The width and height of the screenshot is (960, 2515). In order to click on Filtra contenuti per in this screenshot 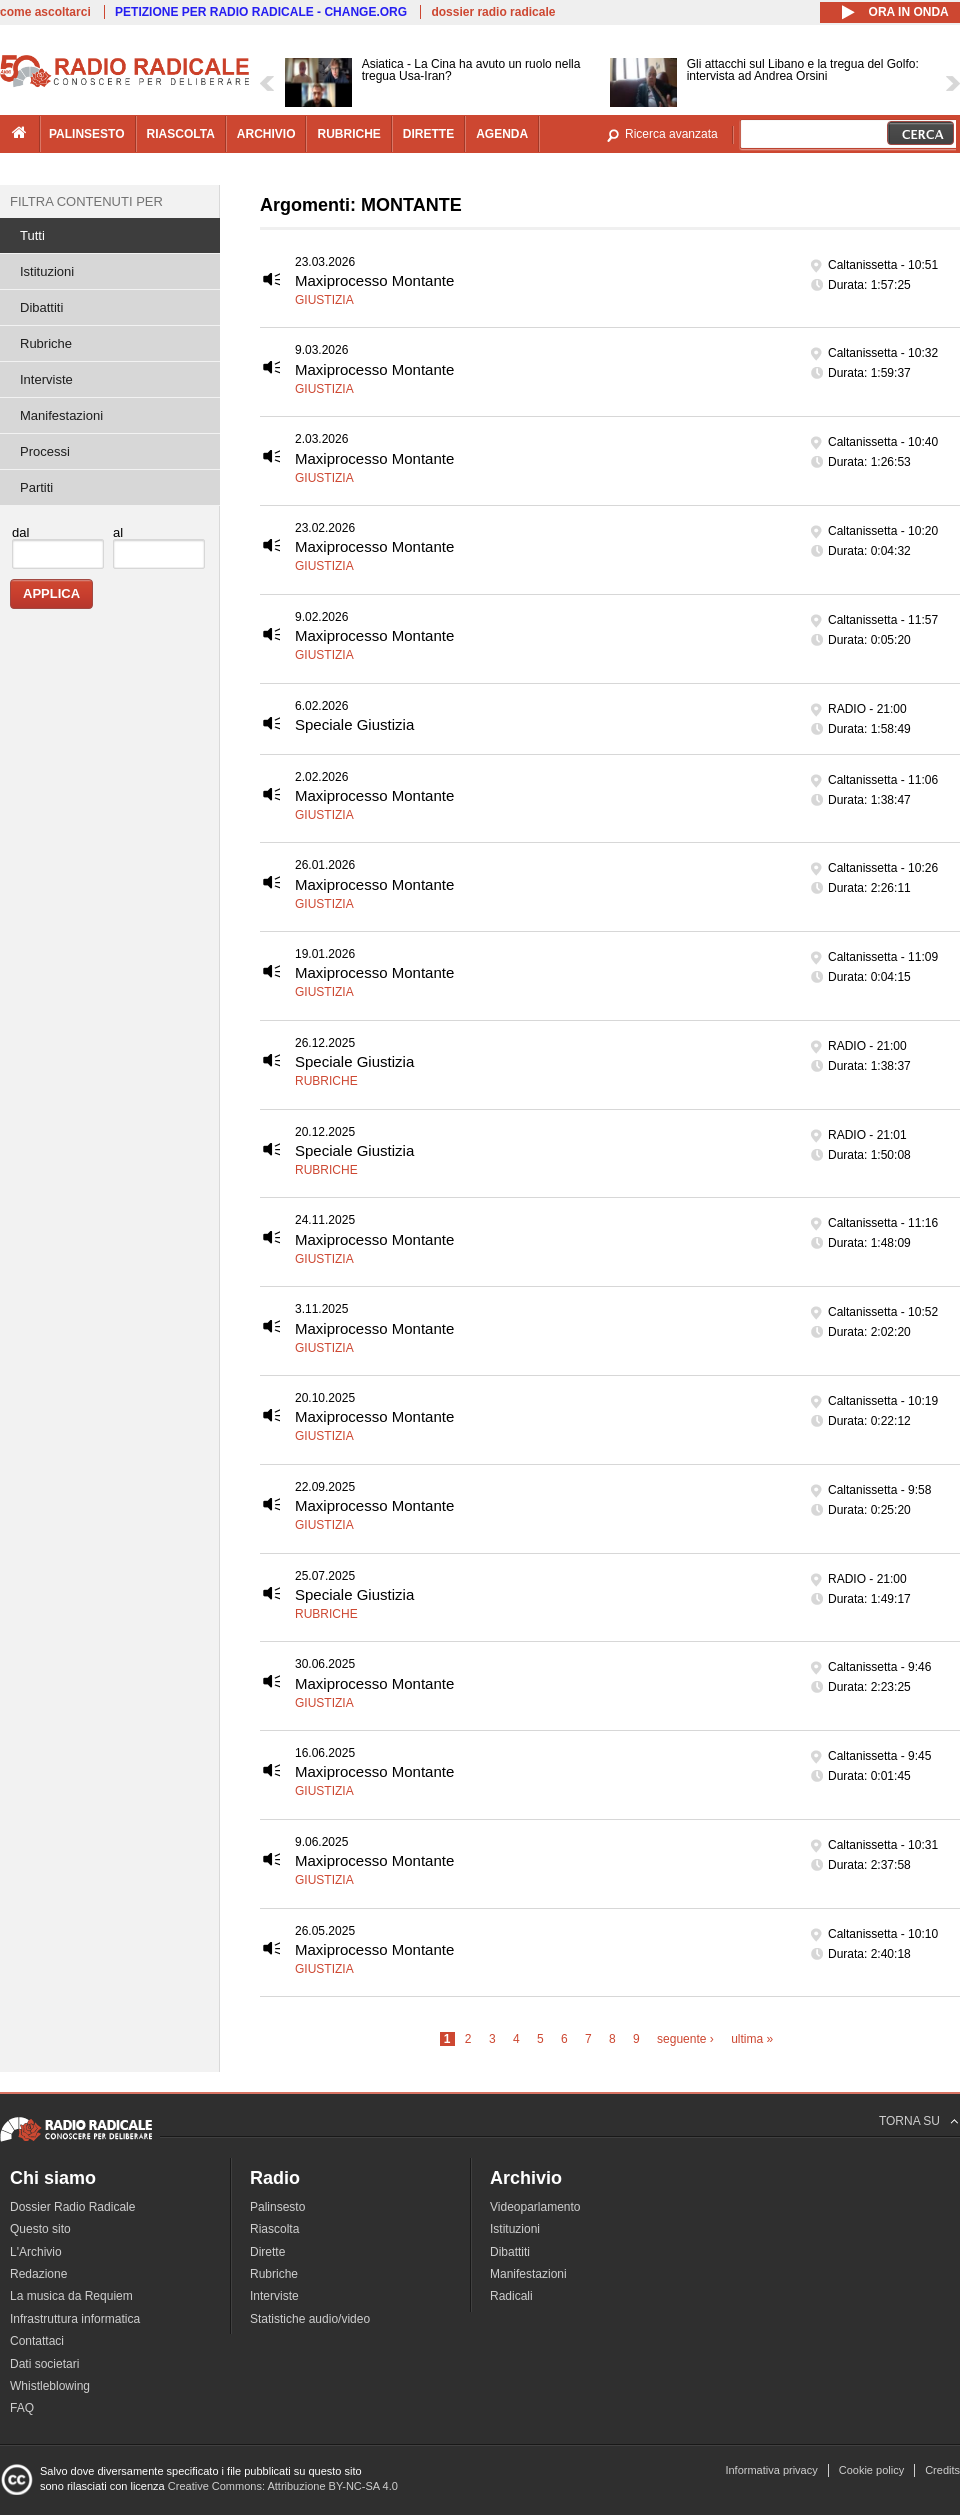, I will do `click(86, 201)`.